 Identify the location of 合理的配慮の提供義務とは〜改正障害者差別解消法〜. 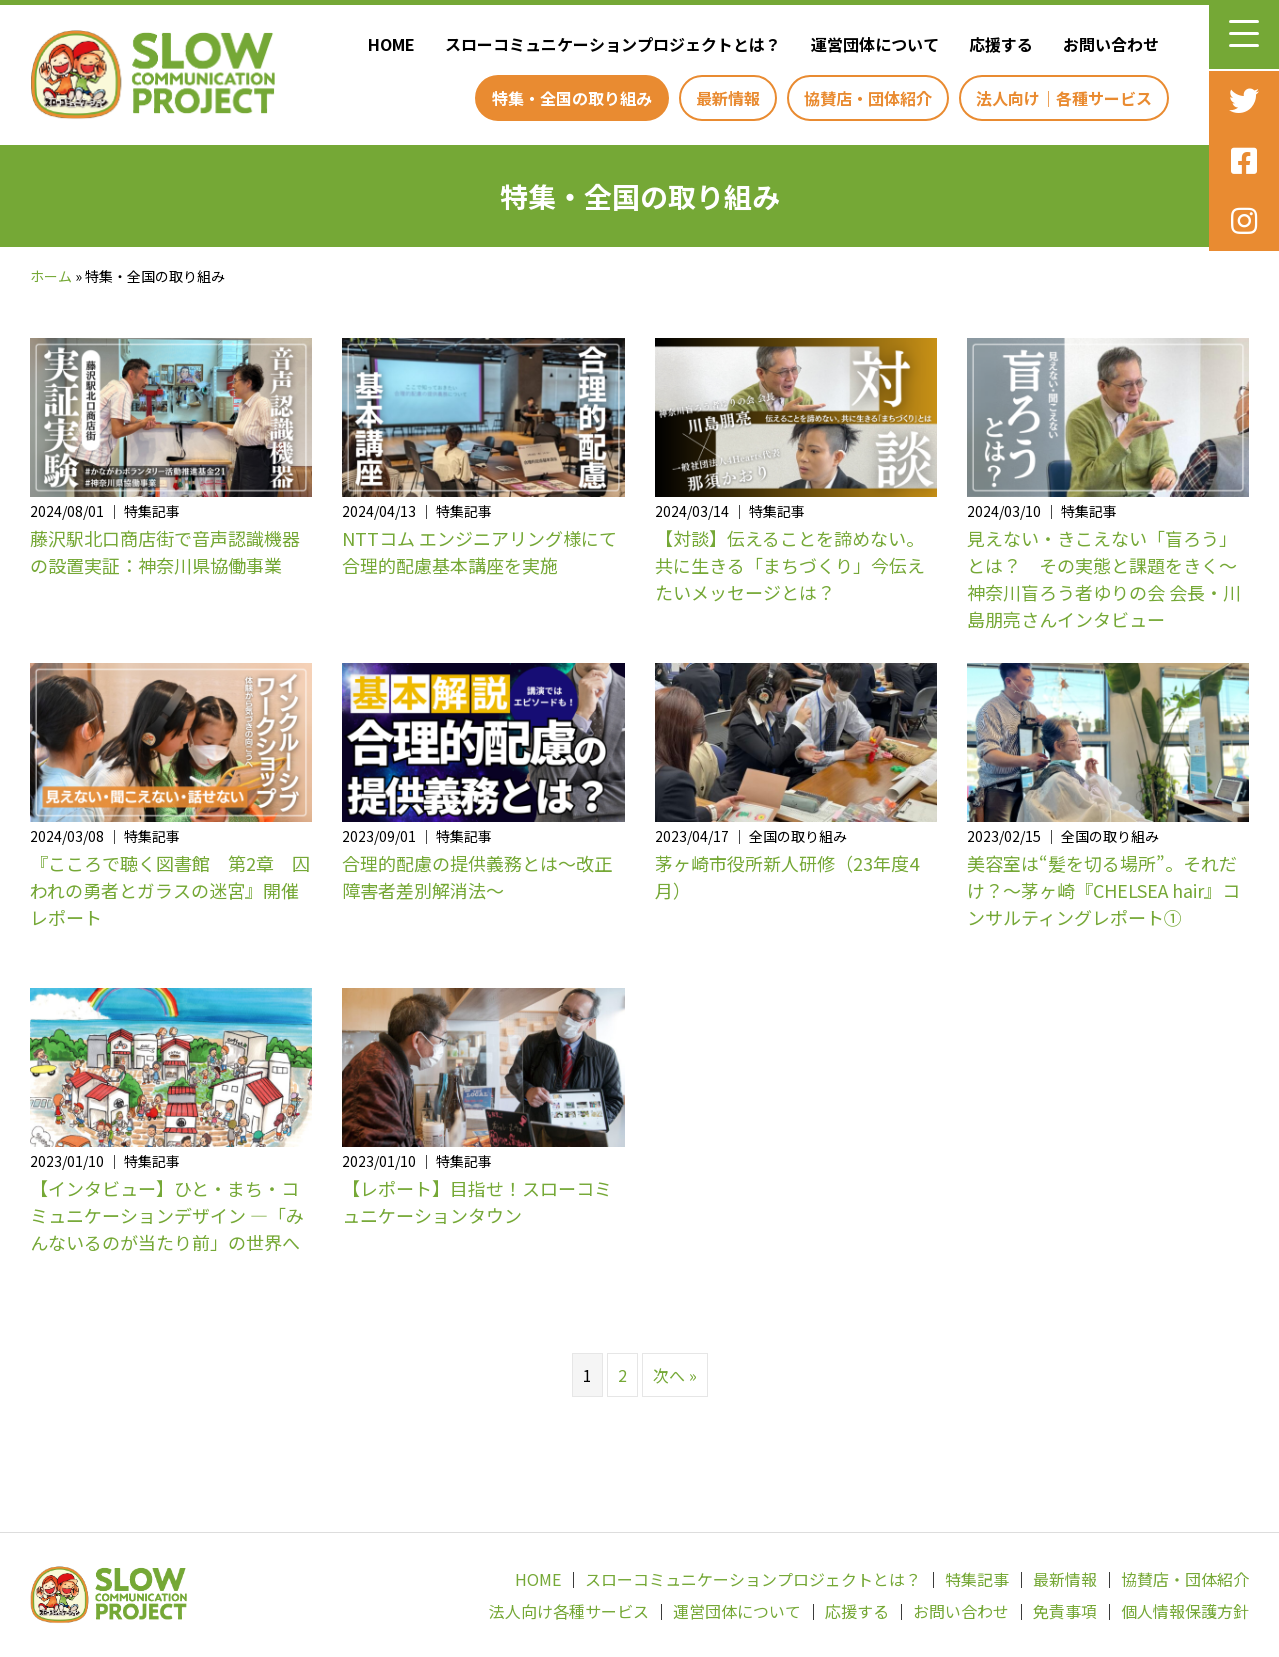
(477, 876).